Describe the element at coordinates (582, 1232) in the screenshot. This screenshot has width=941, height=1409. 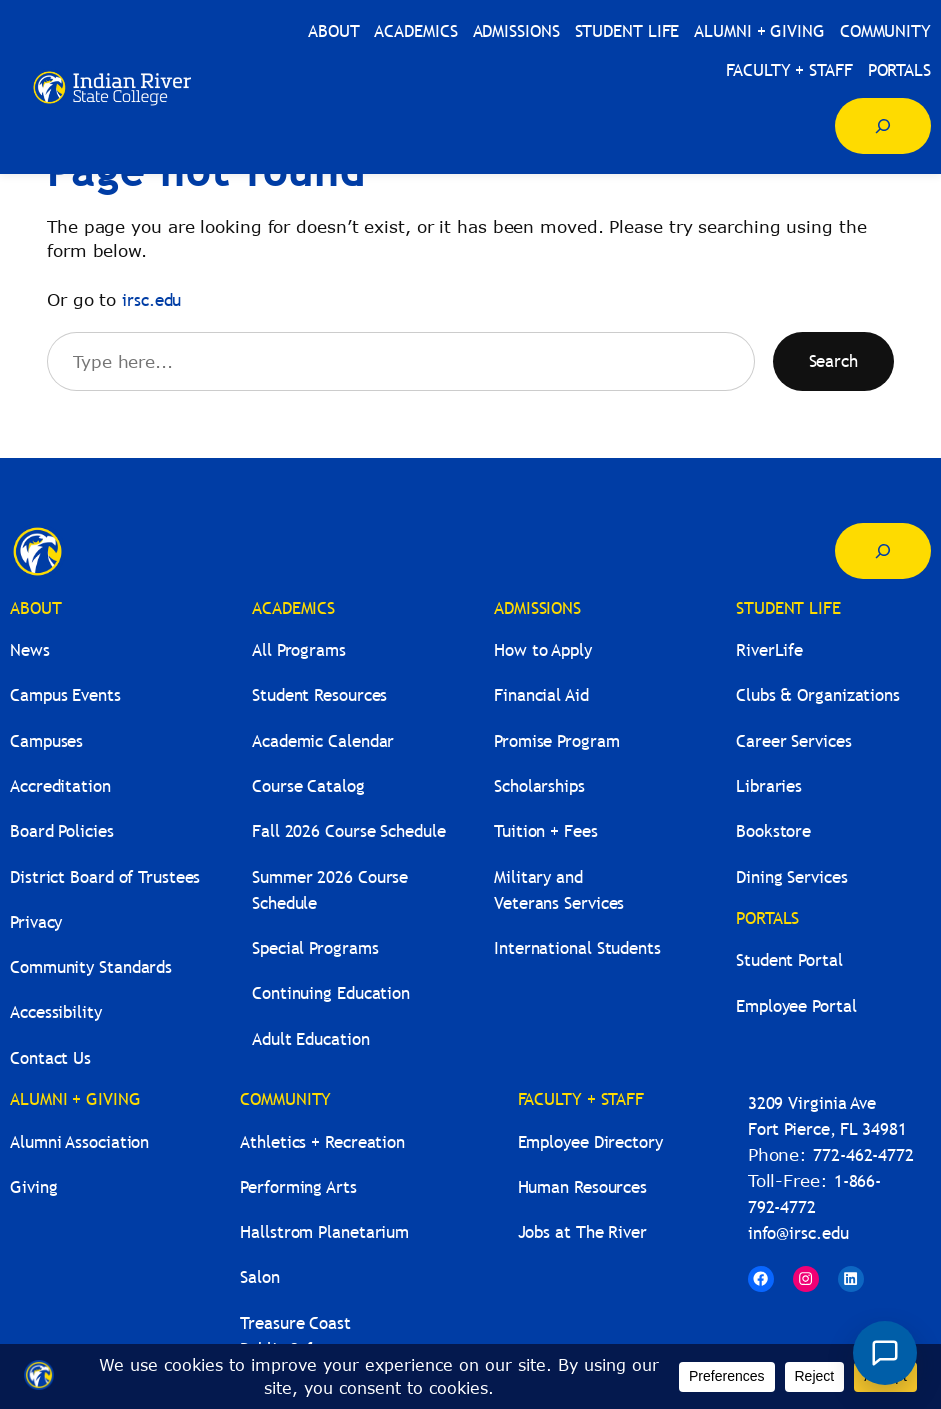
I see `Jobs at The River` at that location.